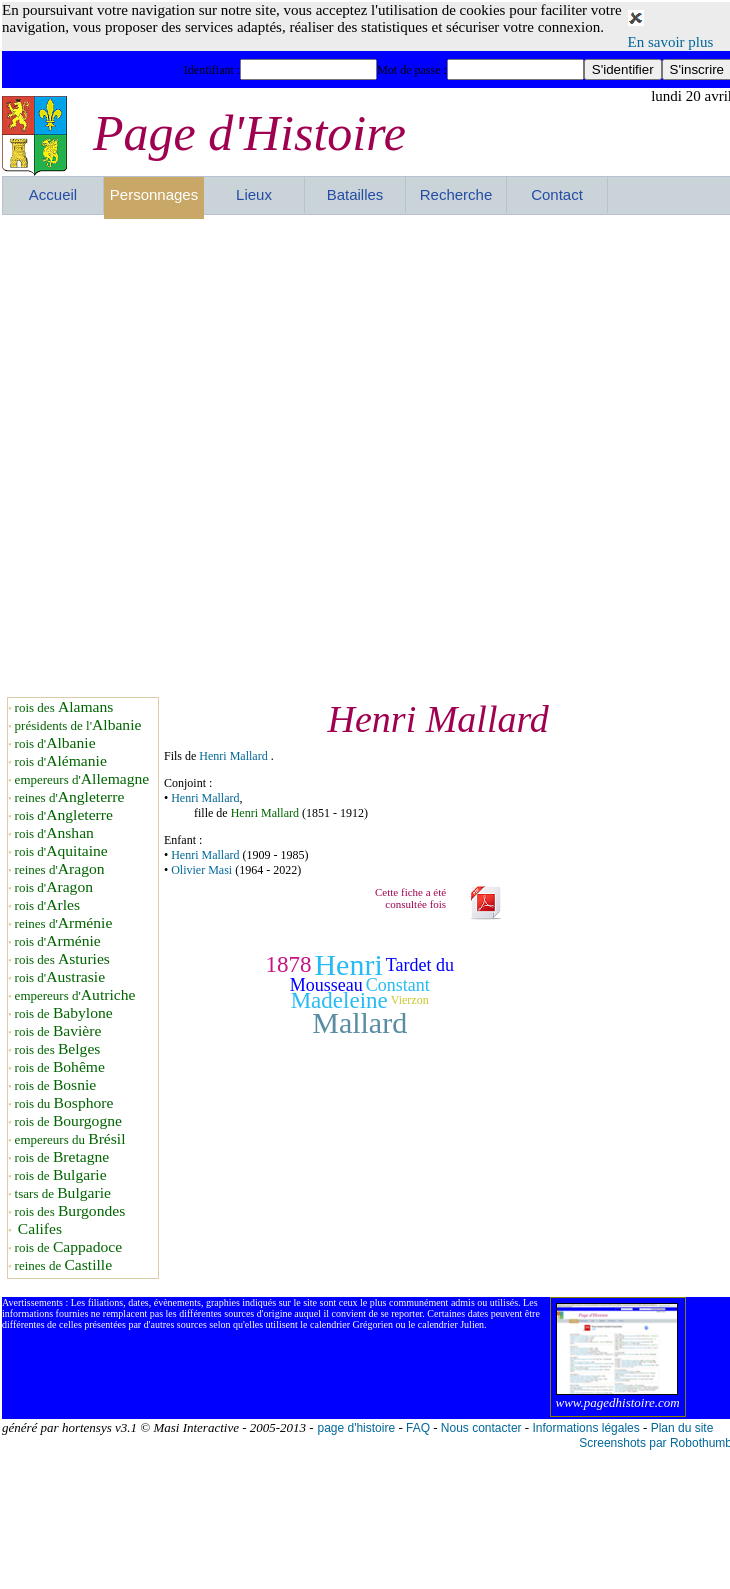 The image size is (730, 1589). I want to click on rois du, so click(64, 1103).